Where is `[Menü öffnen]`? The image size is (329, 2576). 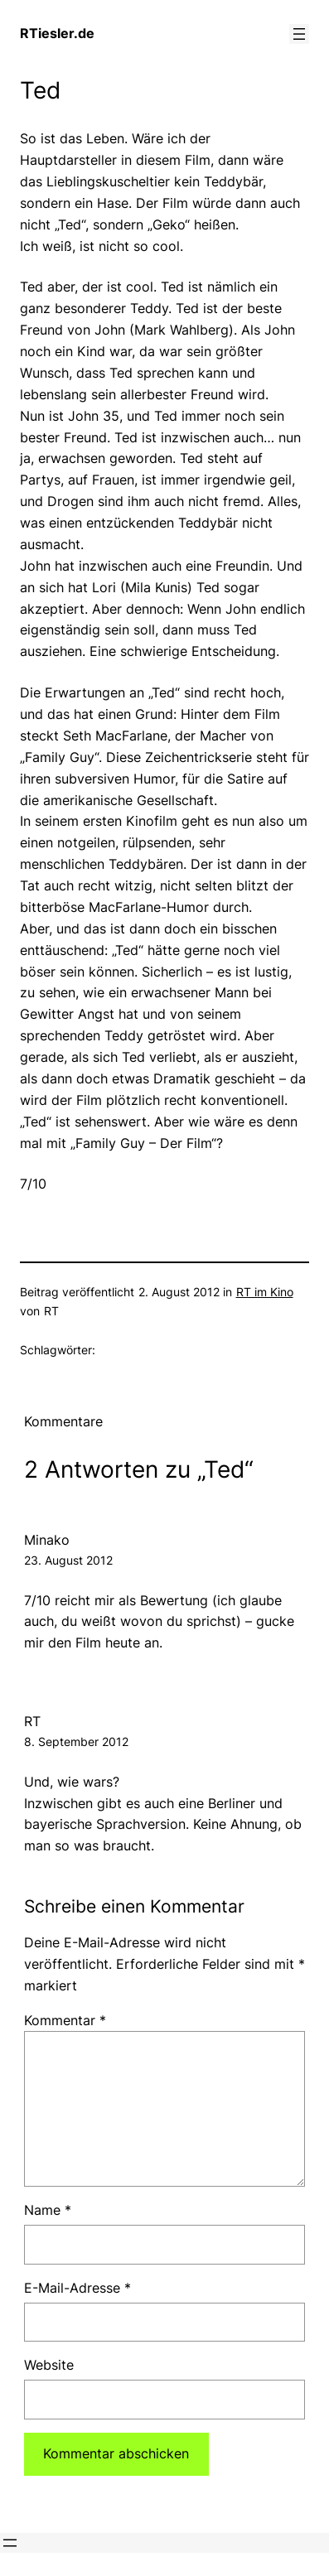 [Menü öffnen] is located at coordinates (299, 34).